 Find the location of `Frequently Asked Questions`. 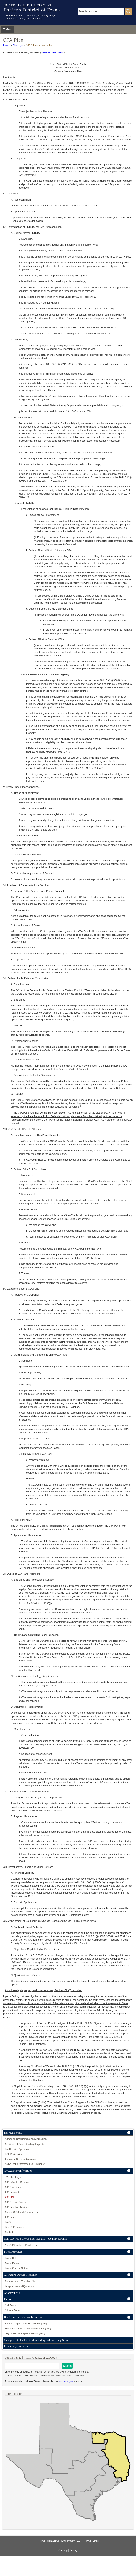

Frequently Asked Questions is located at coordinates (19, 2286).